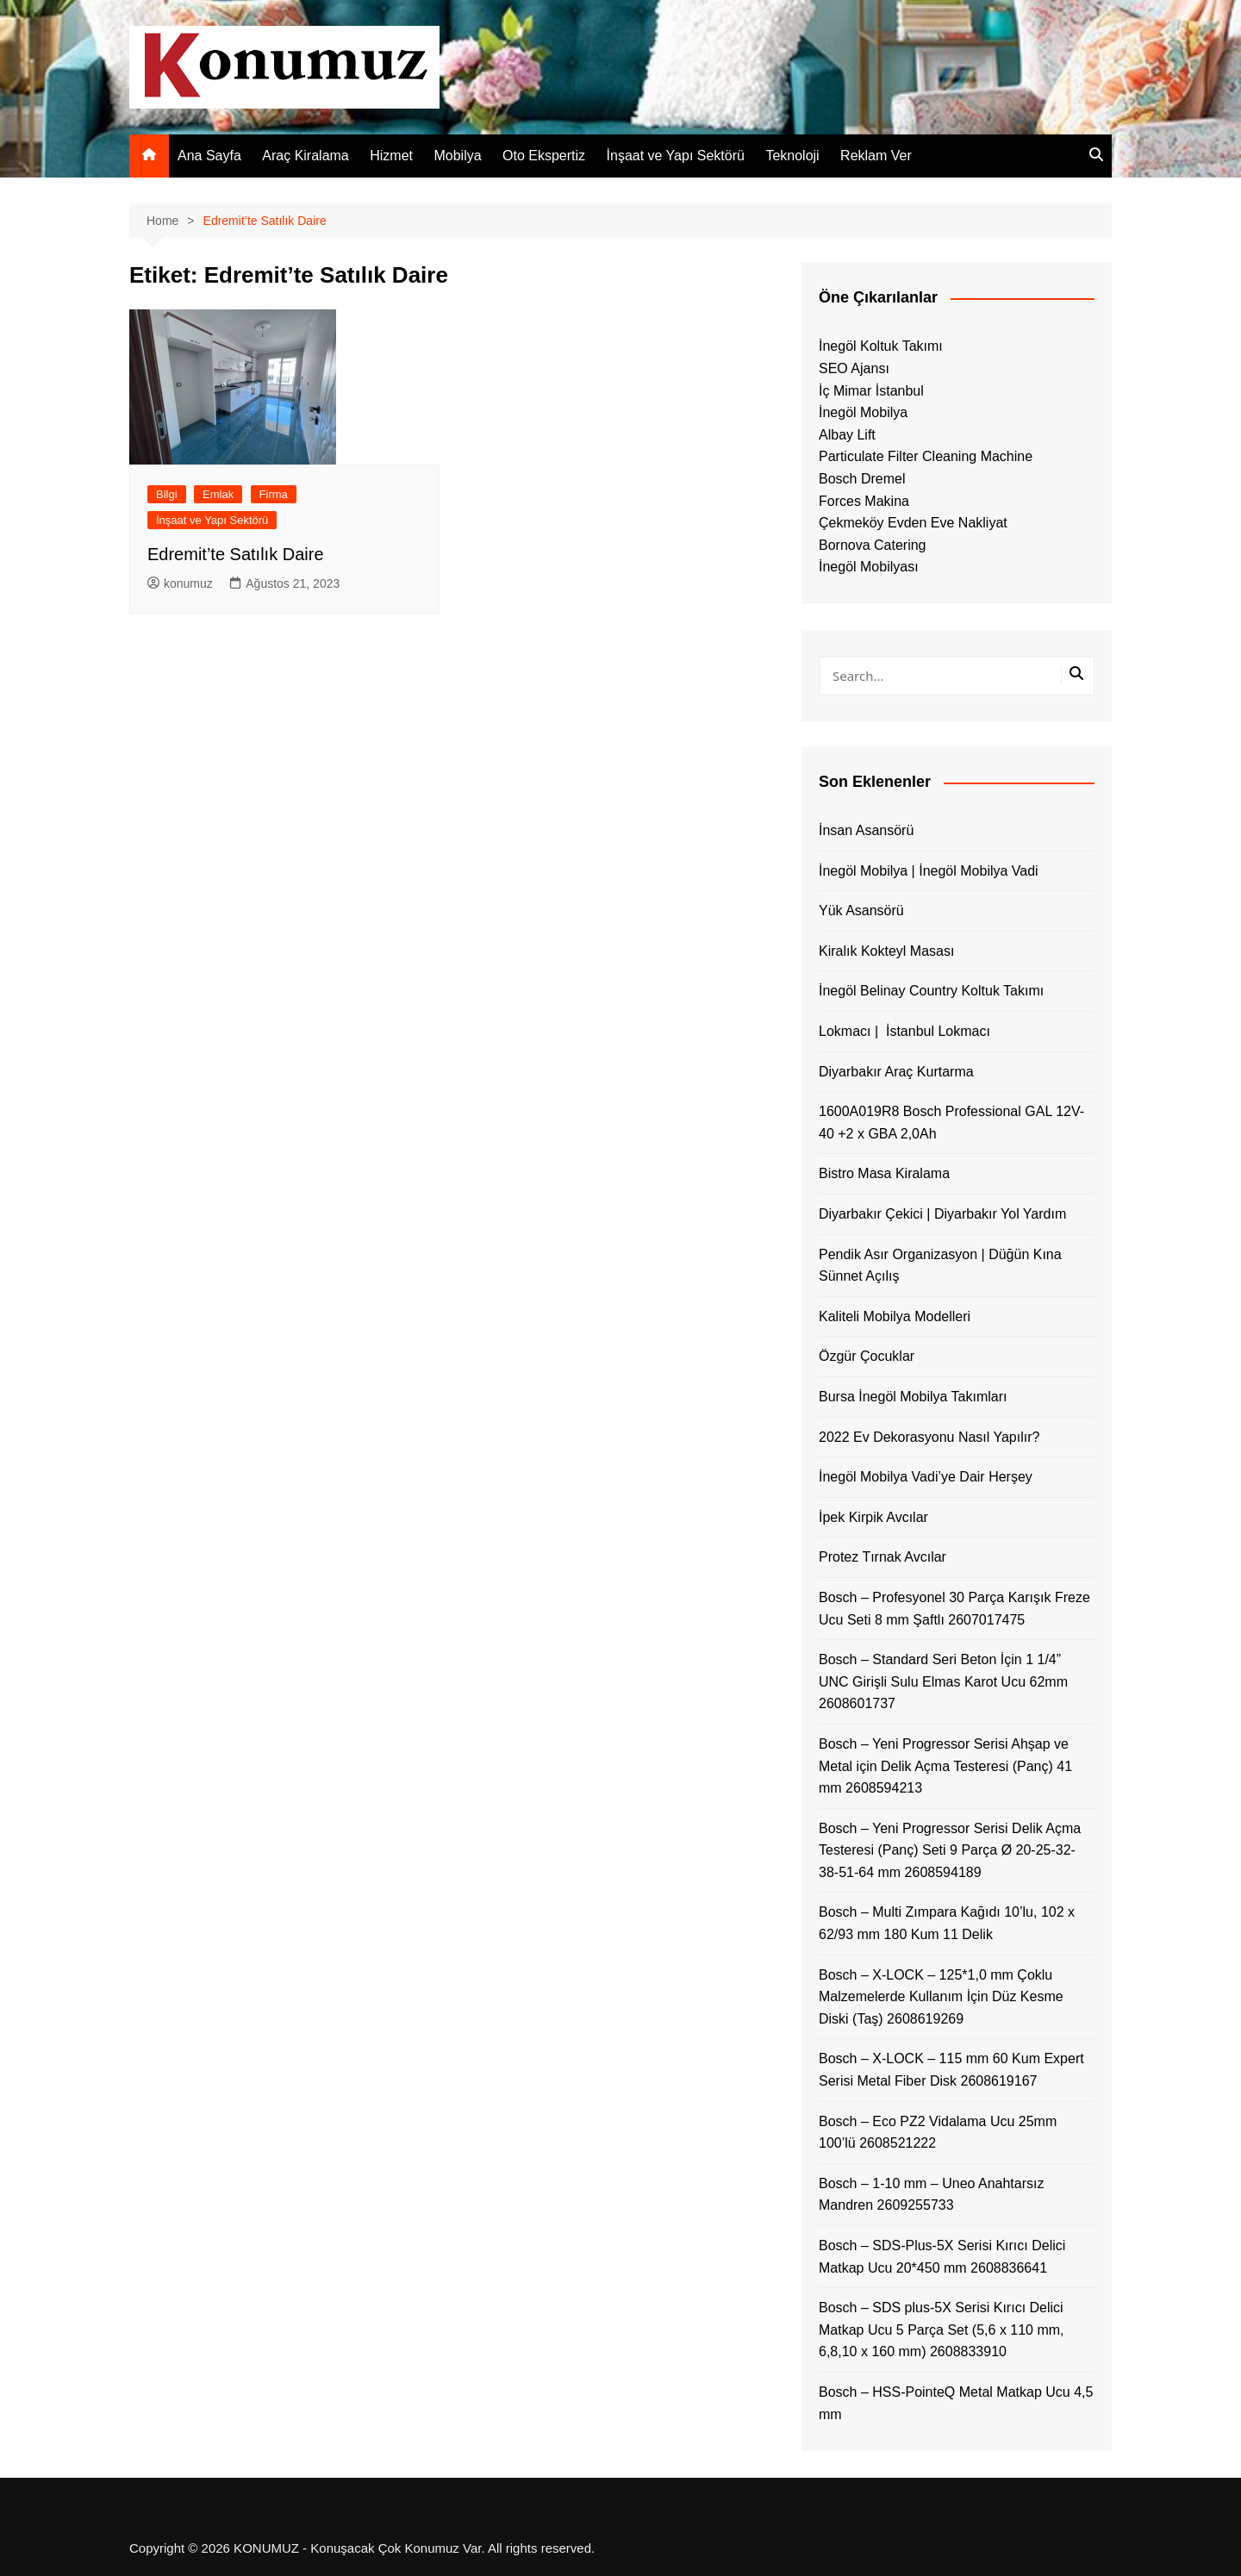  What do you see at coordinates (942, 1214) in the screenshot?
I see `Diyarbakır Çekici | Diyarbakır Yol Yardım` at bounding box center [942, 1214].